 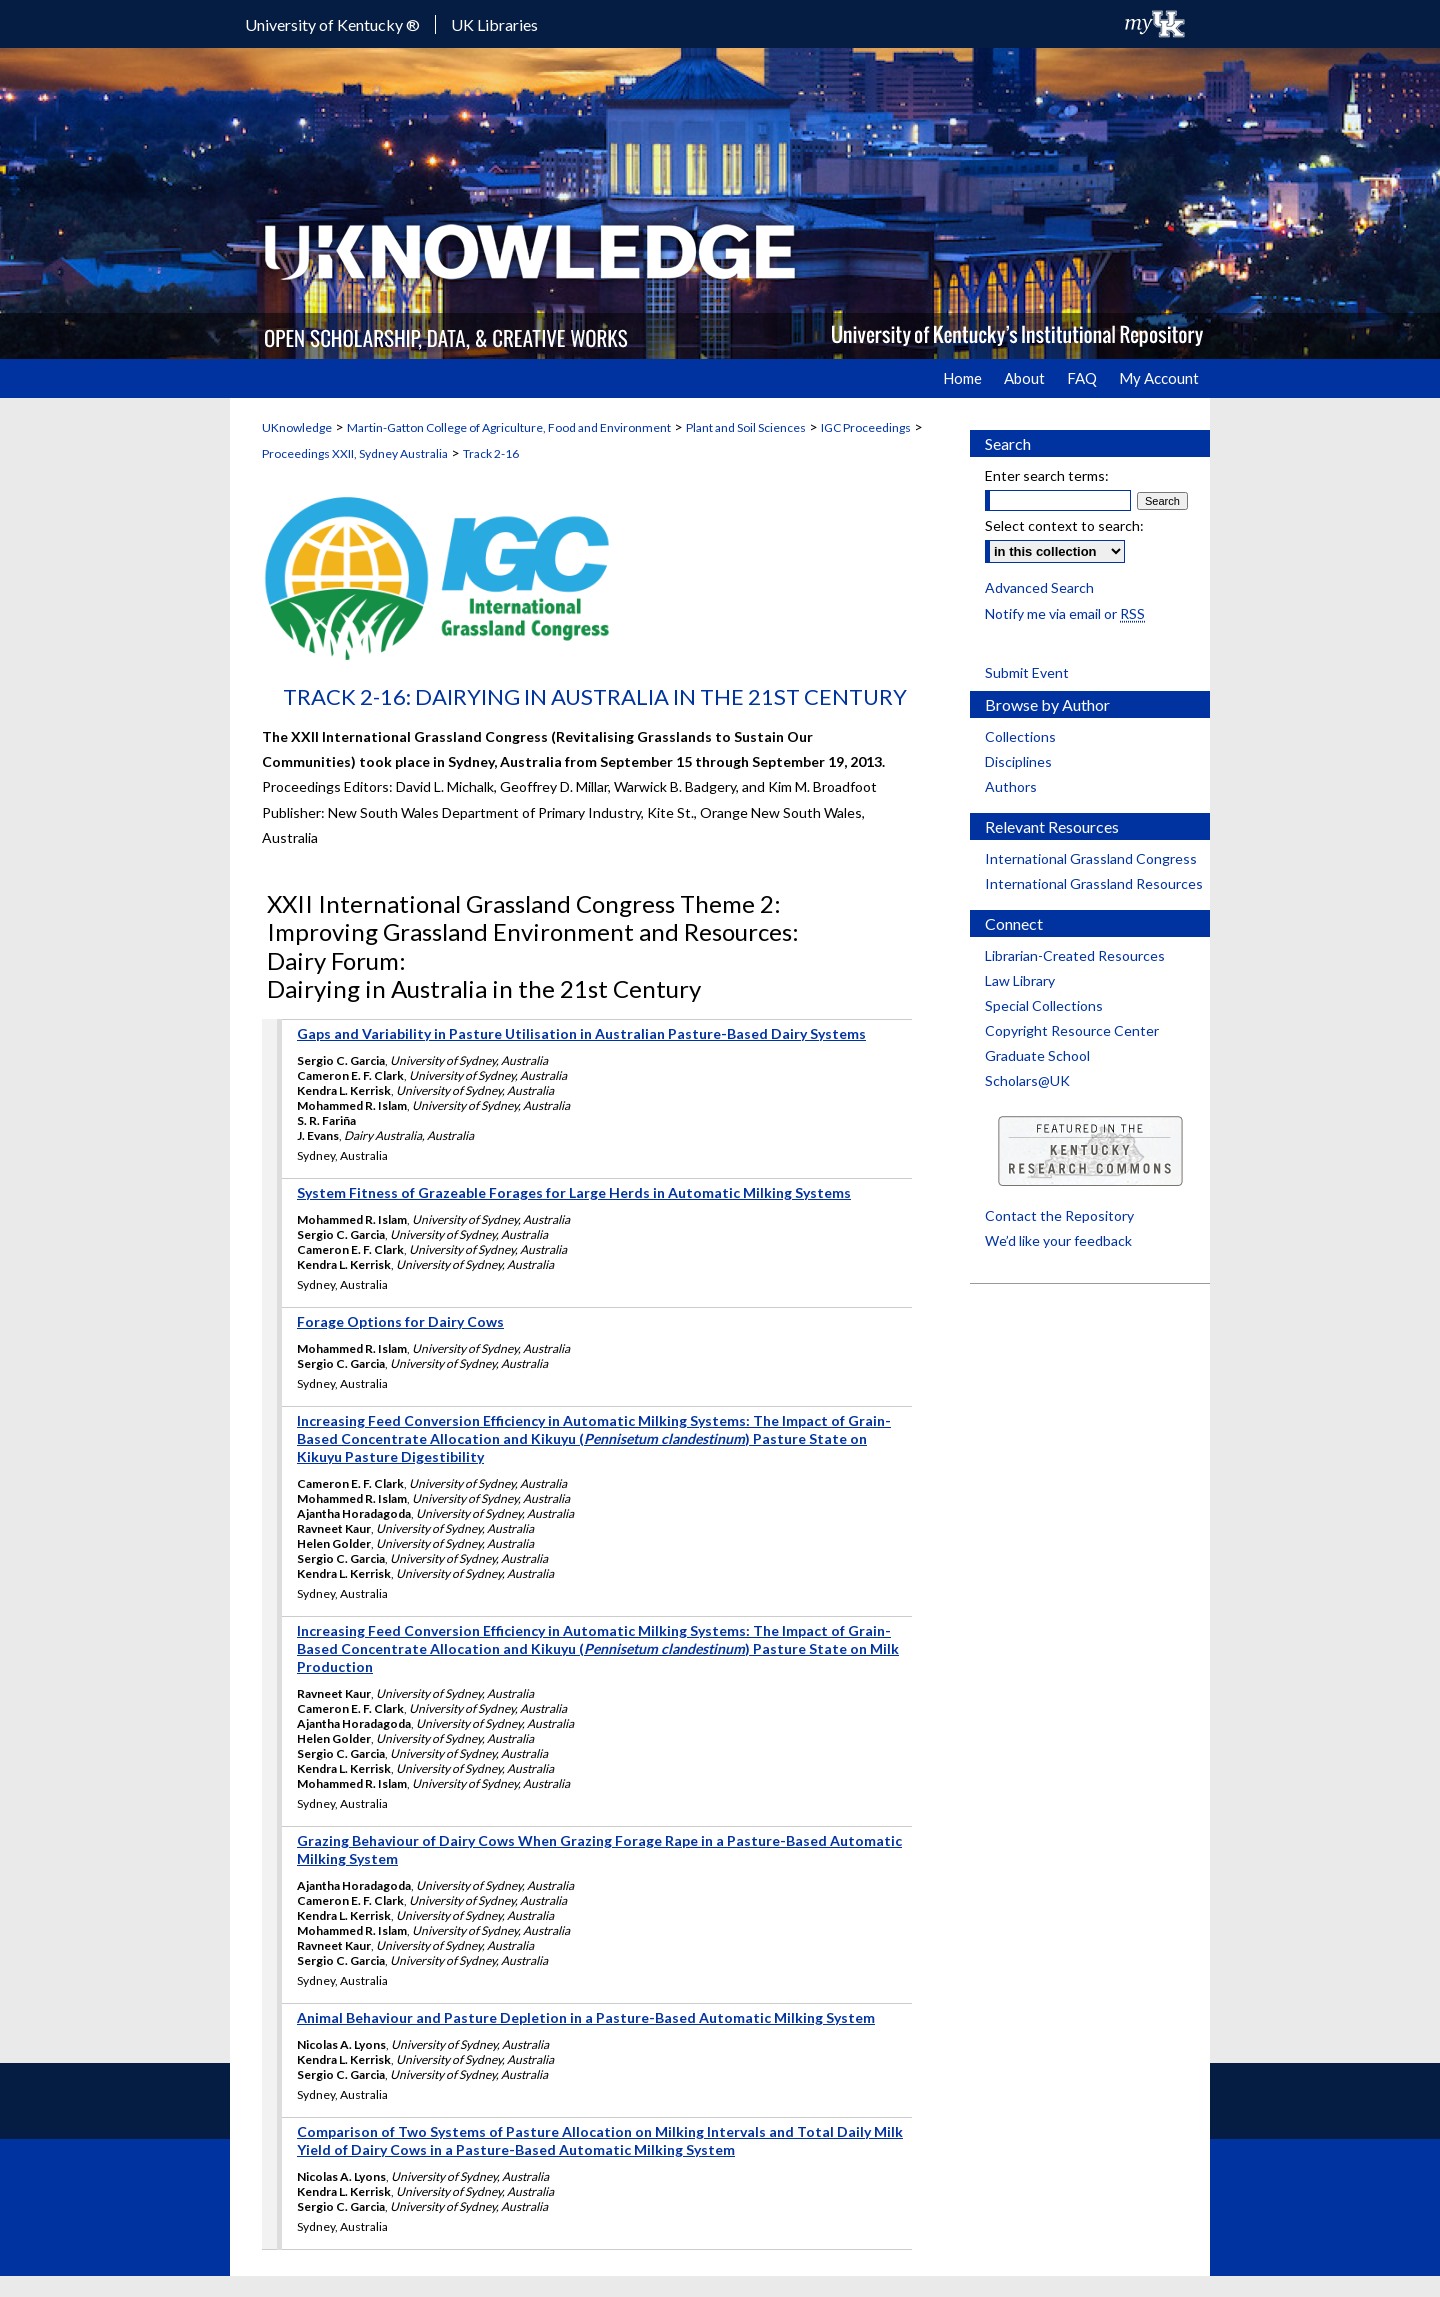 I want to click on Scholars@UK, so click(x=1027, y=1080).